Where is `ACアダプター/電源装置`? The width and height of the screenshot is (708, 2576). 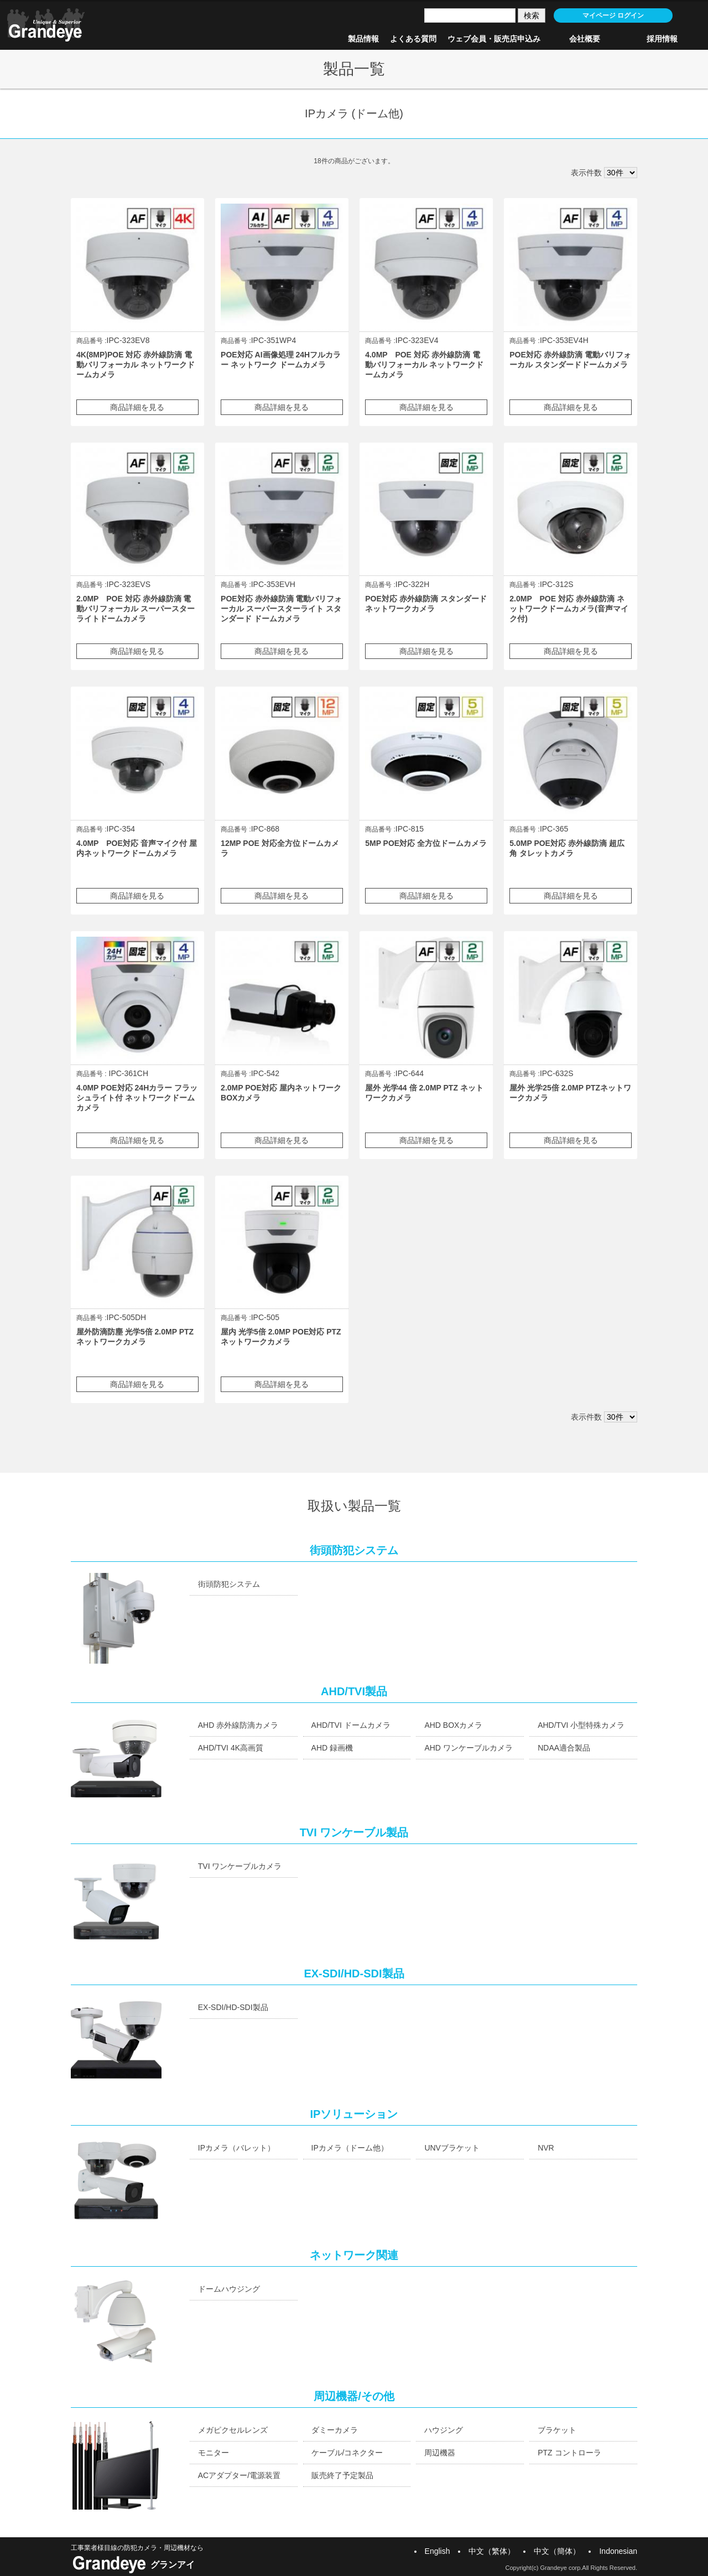
ACアダプター/電源装置 is located at coordinates (239, 2475).